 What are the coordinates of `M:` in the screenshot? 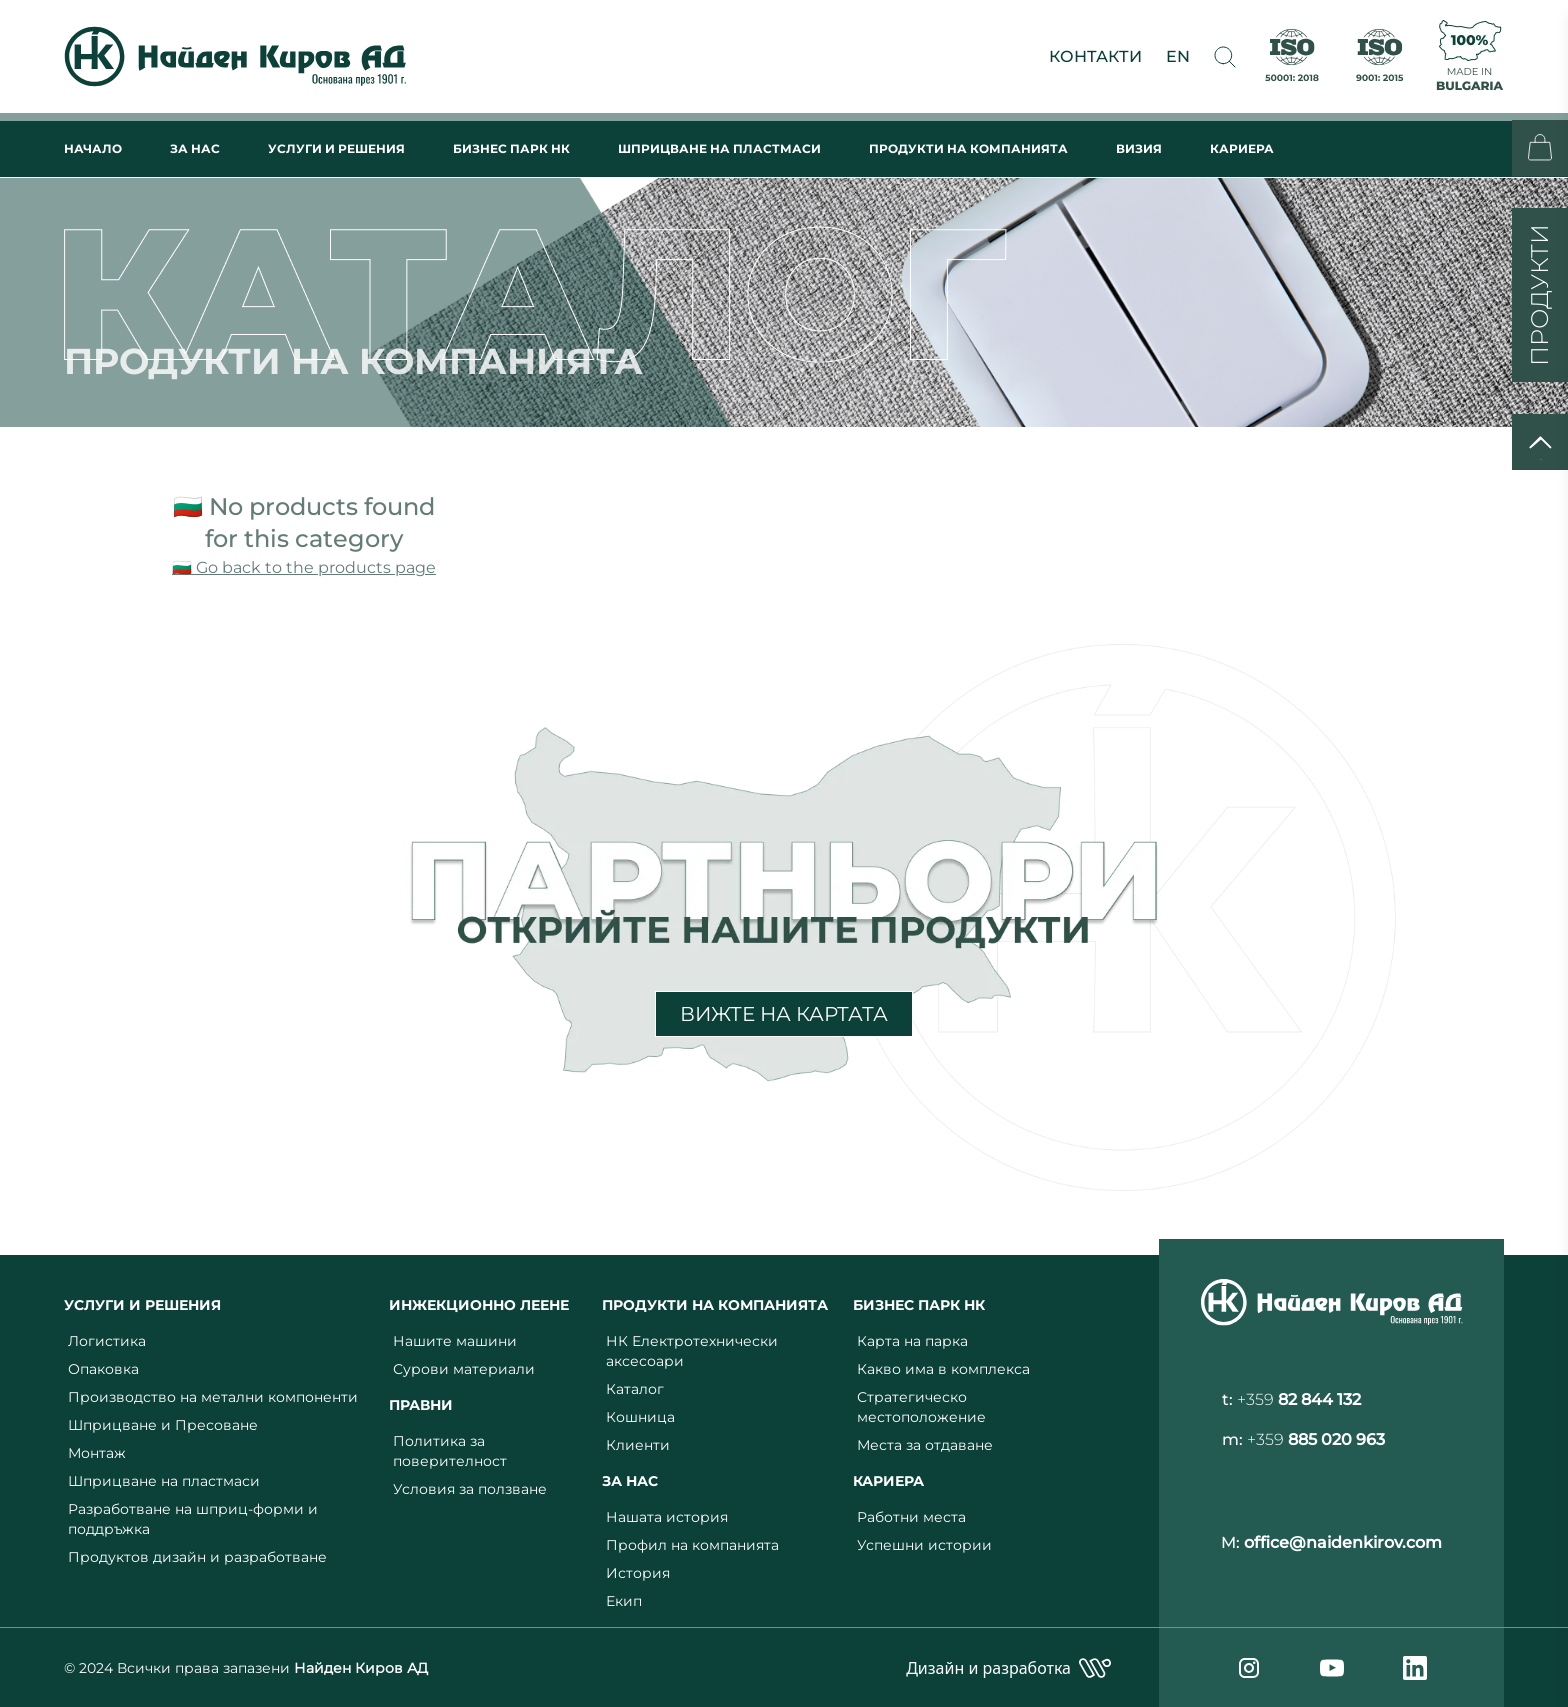 It's located at (1331, 1542).